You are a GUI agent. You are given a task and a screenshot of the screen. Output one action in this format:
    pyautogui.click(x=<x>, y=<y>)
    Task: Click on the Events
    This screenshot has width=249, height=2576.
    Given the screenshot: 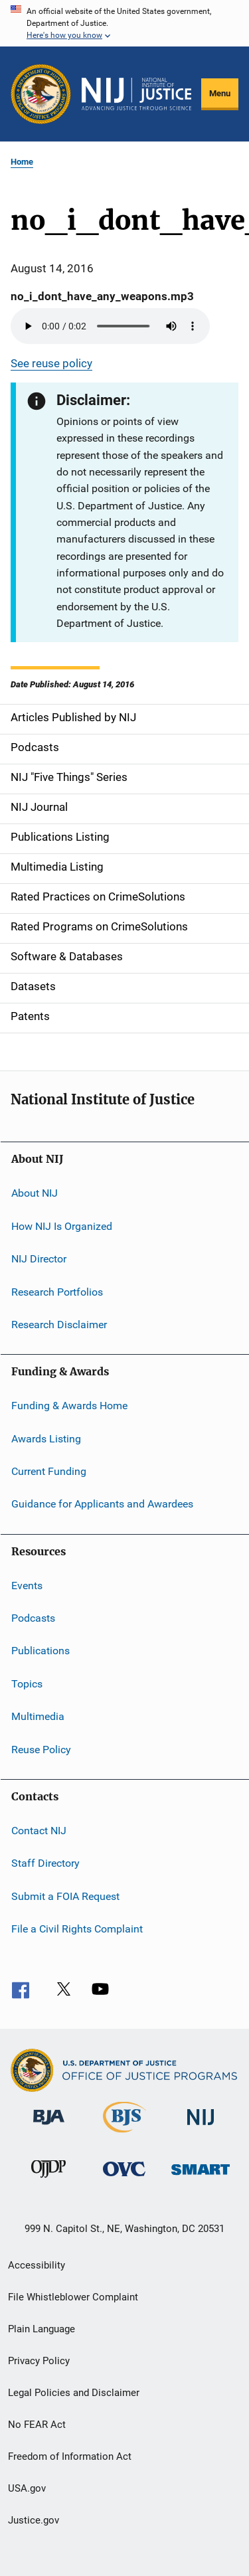 What is the action you would take?
    pyautogui.click(x=26, y=1585)
    